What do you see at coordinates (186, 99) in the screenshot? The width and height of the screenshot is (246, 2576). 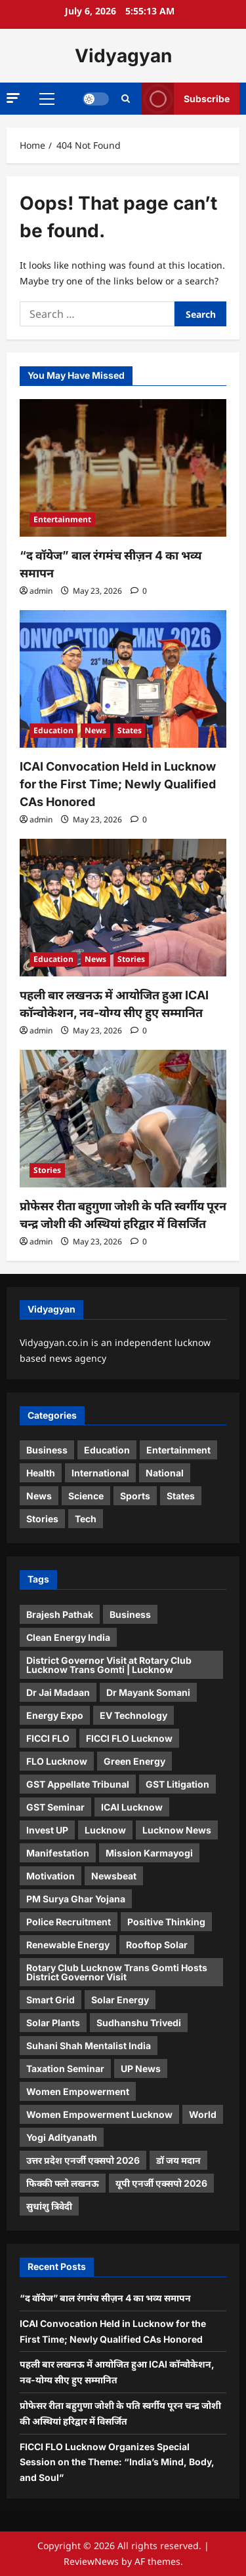 I see `Subscribe [View Subscribe]` at bounding box center [186, 99].